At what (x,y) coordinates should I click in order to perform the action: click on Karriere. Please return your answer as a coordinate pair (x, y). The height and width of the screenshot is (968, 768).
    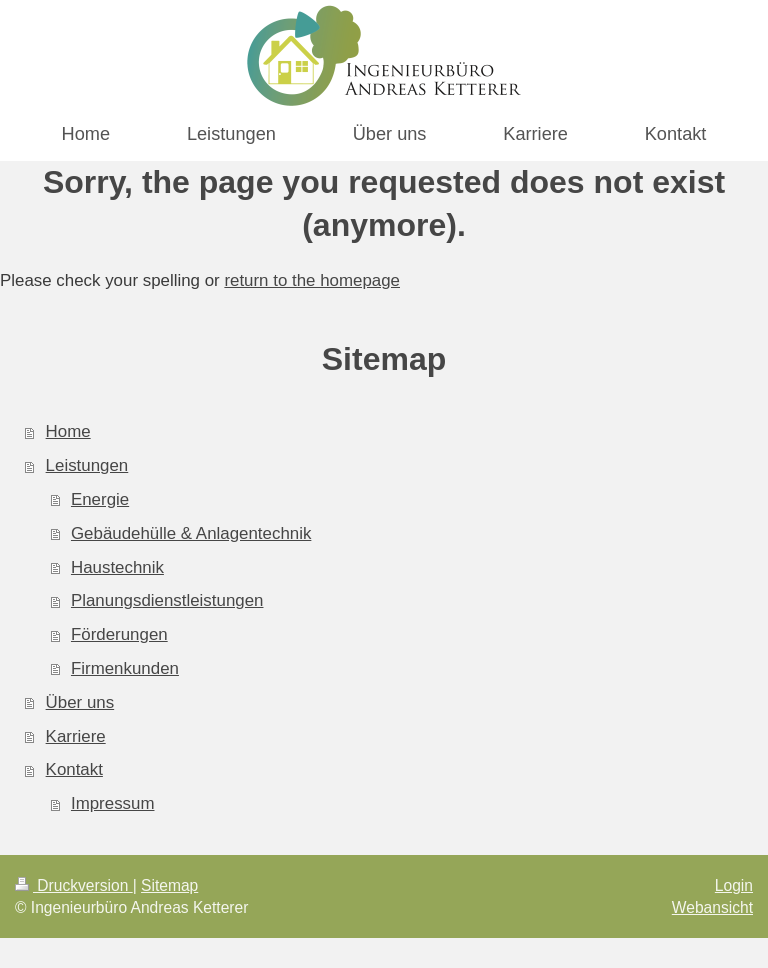
    Looking at the image, I should click on (76, 736).